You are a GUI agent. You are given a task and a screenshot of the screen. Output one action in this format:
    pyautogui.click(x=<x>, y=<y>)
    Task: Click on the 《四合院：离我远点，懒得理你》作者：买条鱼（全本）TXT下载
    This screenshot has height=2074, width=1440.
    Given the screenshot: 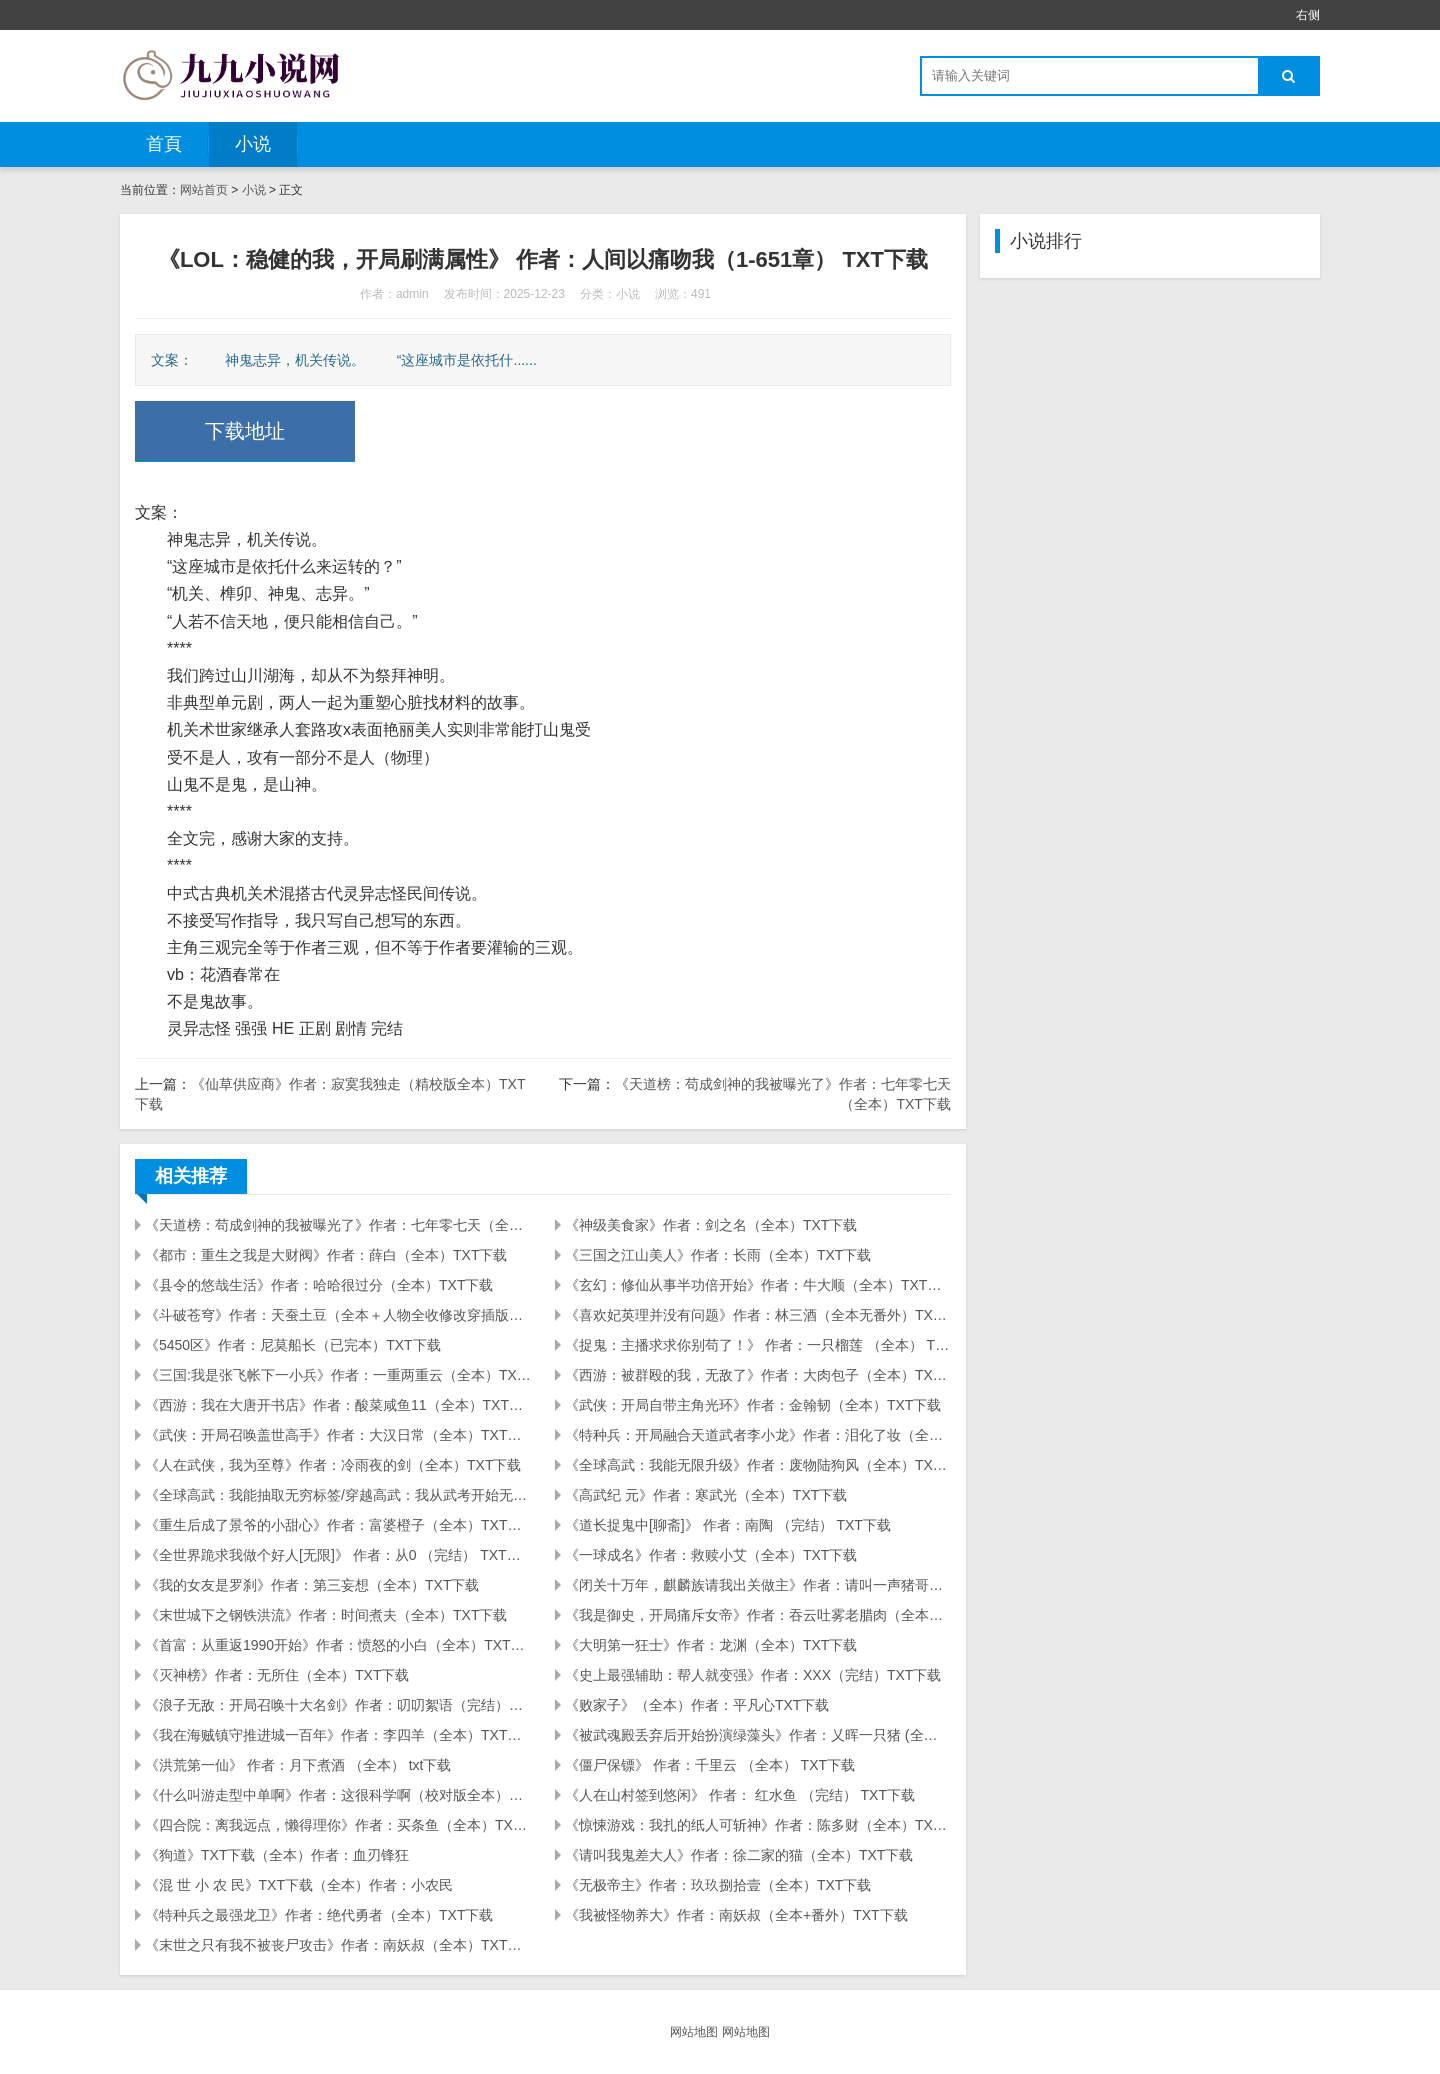 What is the action you would take?
    pyautogui.click(x=338, y=1825)
    